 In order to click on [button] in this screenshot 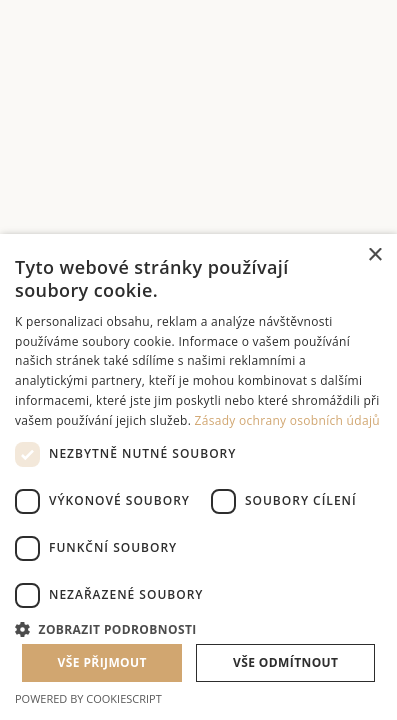, I will do `click(198, 627)`.